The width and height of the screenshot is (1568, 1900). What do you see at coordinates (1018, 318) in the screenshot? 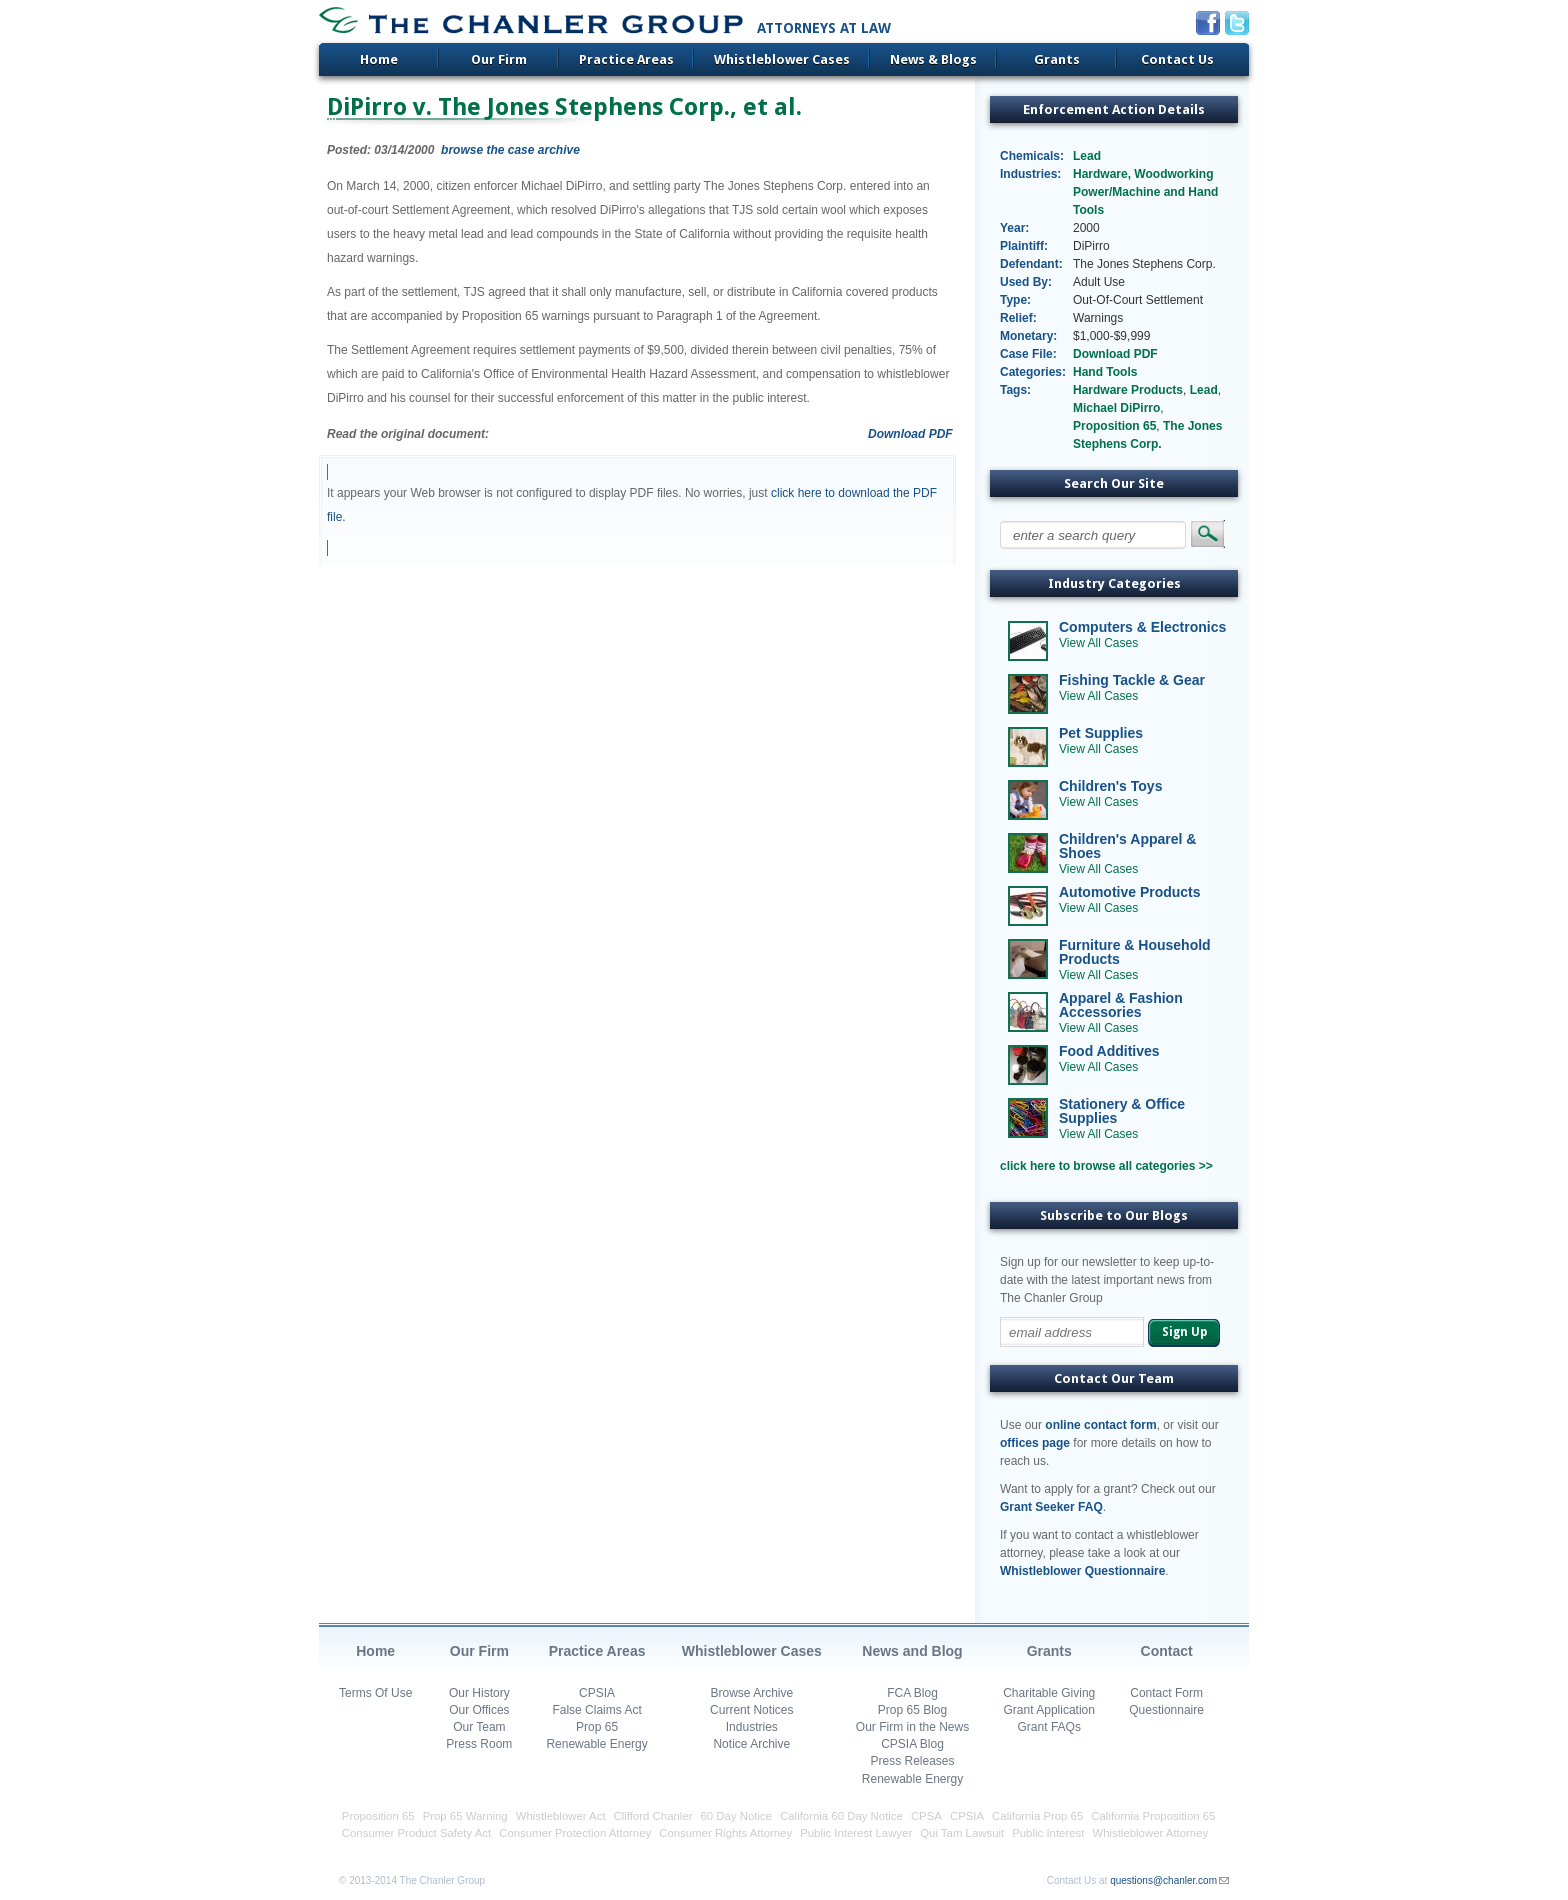
I see `Relief:` at bounding box center [1018, 318].